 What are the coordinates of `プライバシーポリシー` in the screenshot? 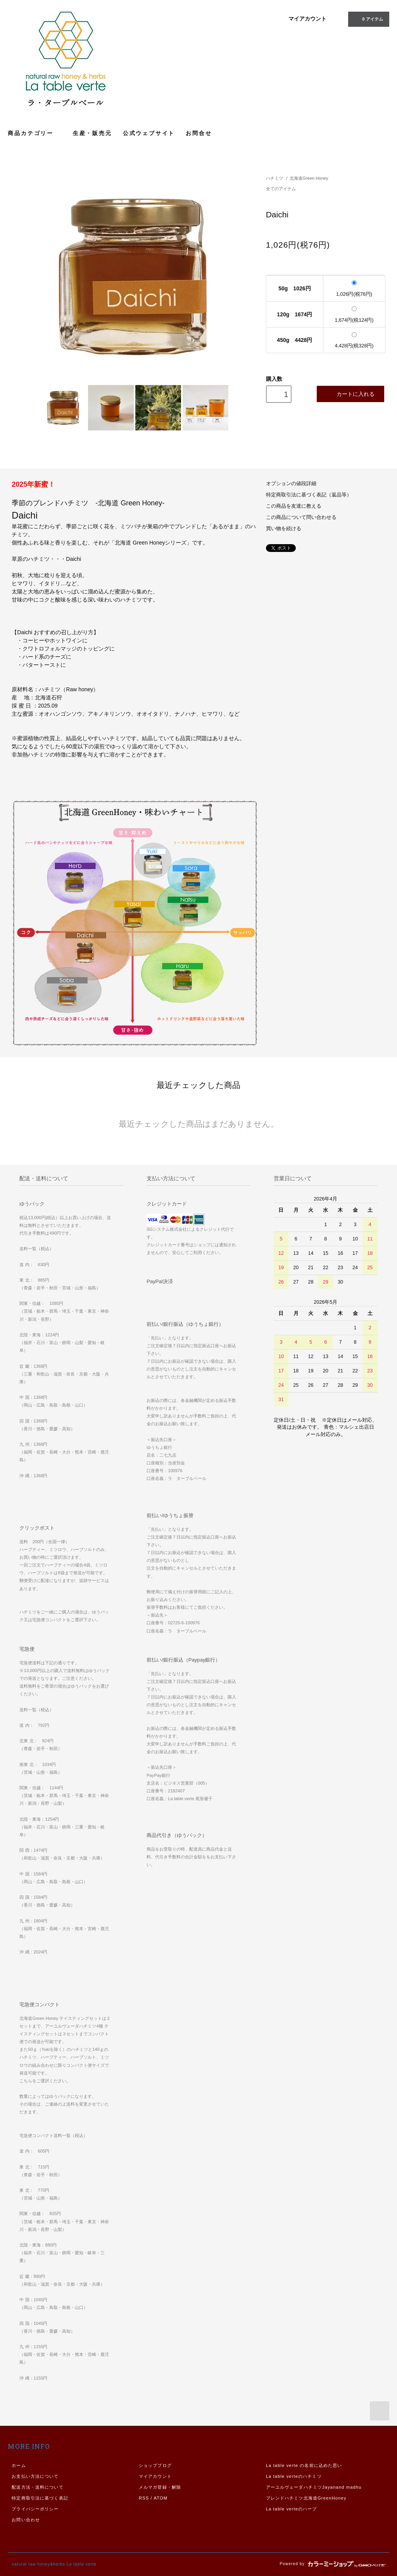 It's located at (35, 2509).